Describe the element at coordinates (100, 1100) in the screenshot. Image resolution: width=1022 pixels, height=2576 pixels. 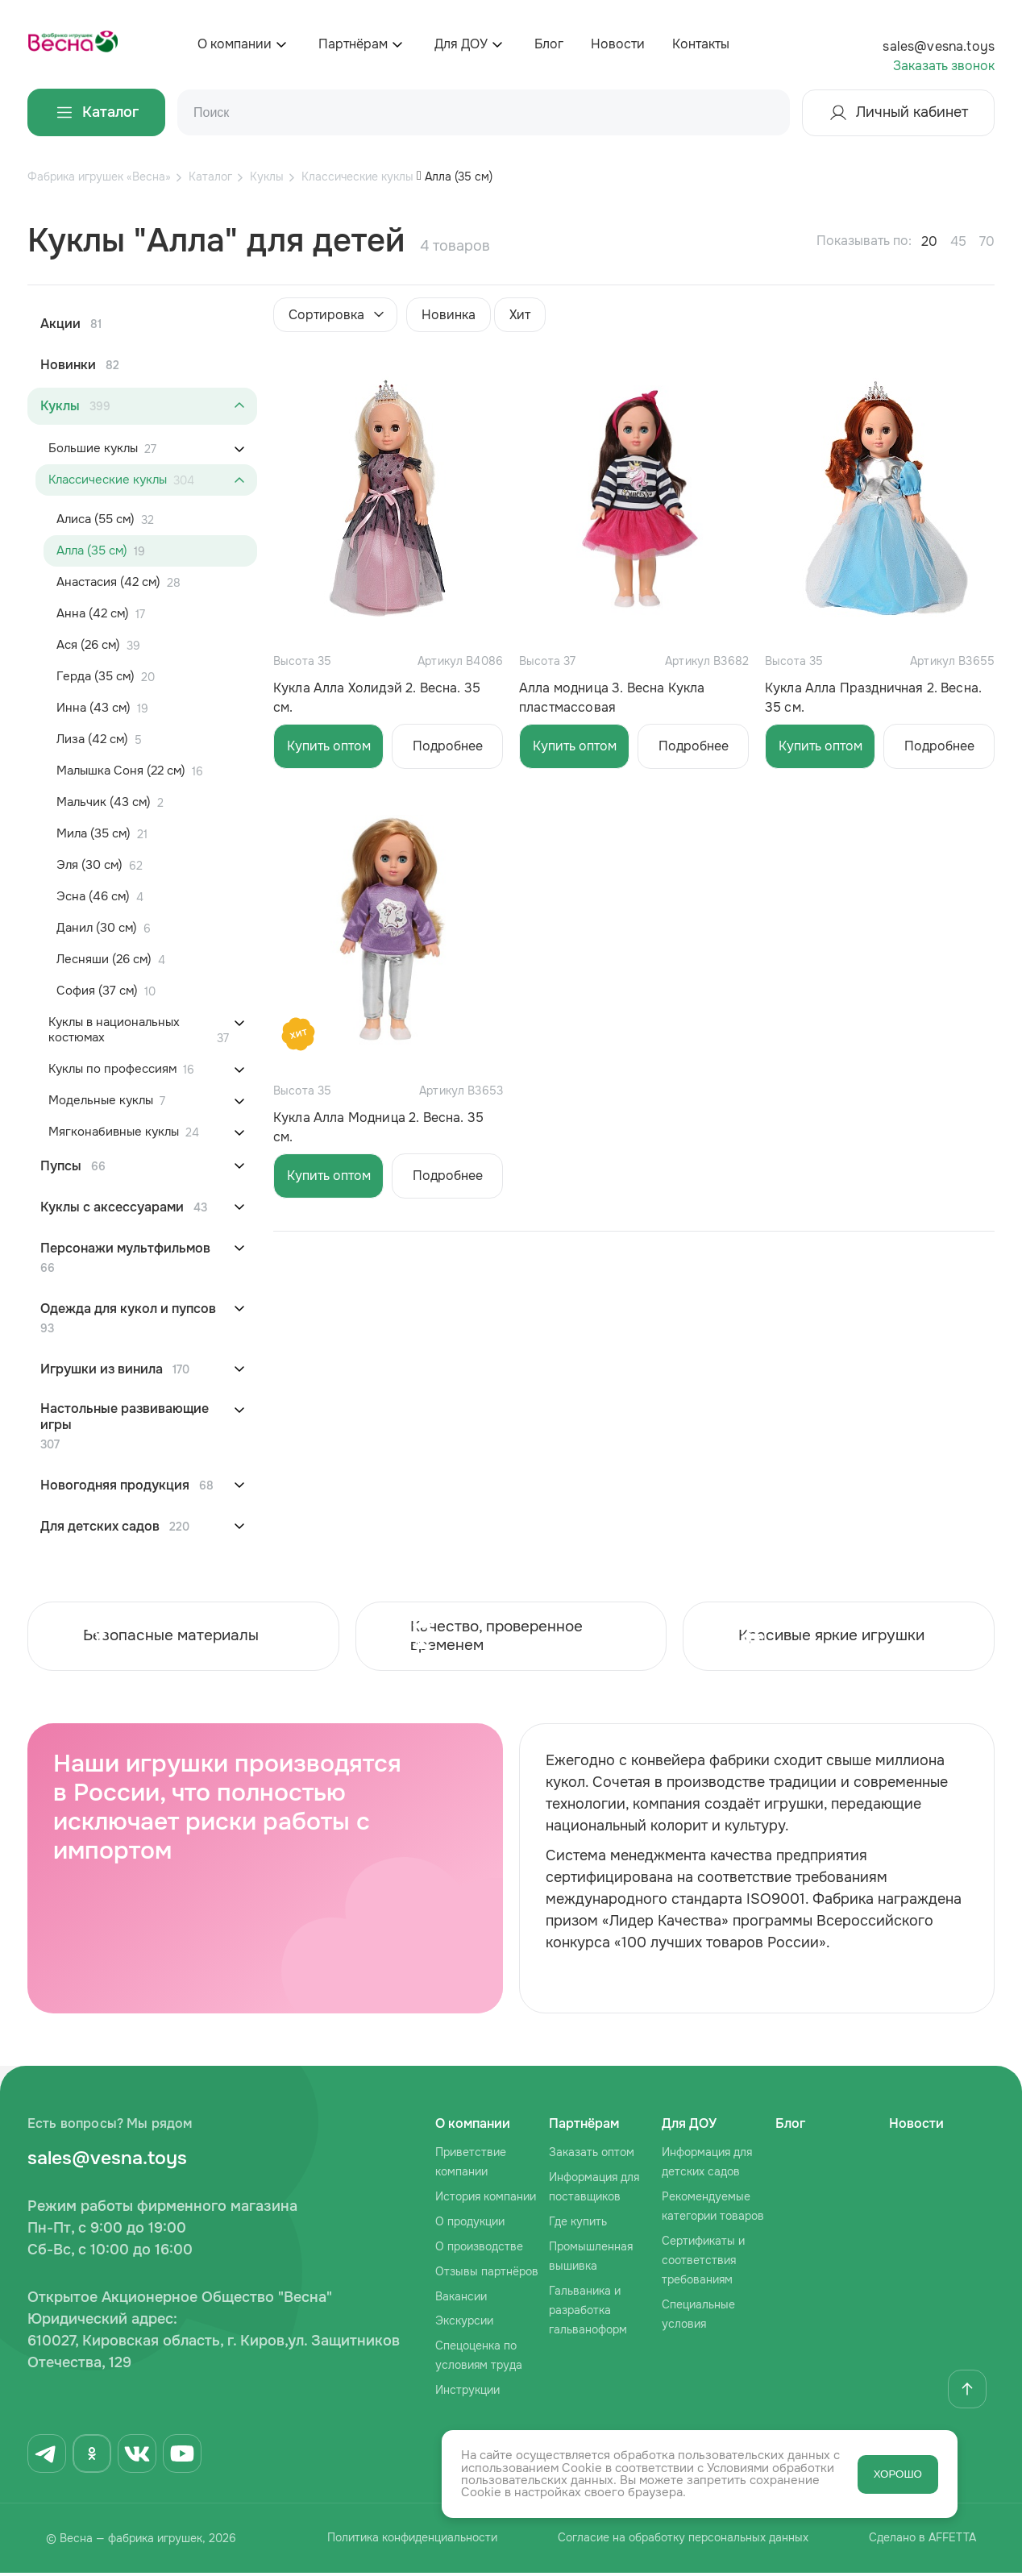
I see `Модельные куклы` at that location.